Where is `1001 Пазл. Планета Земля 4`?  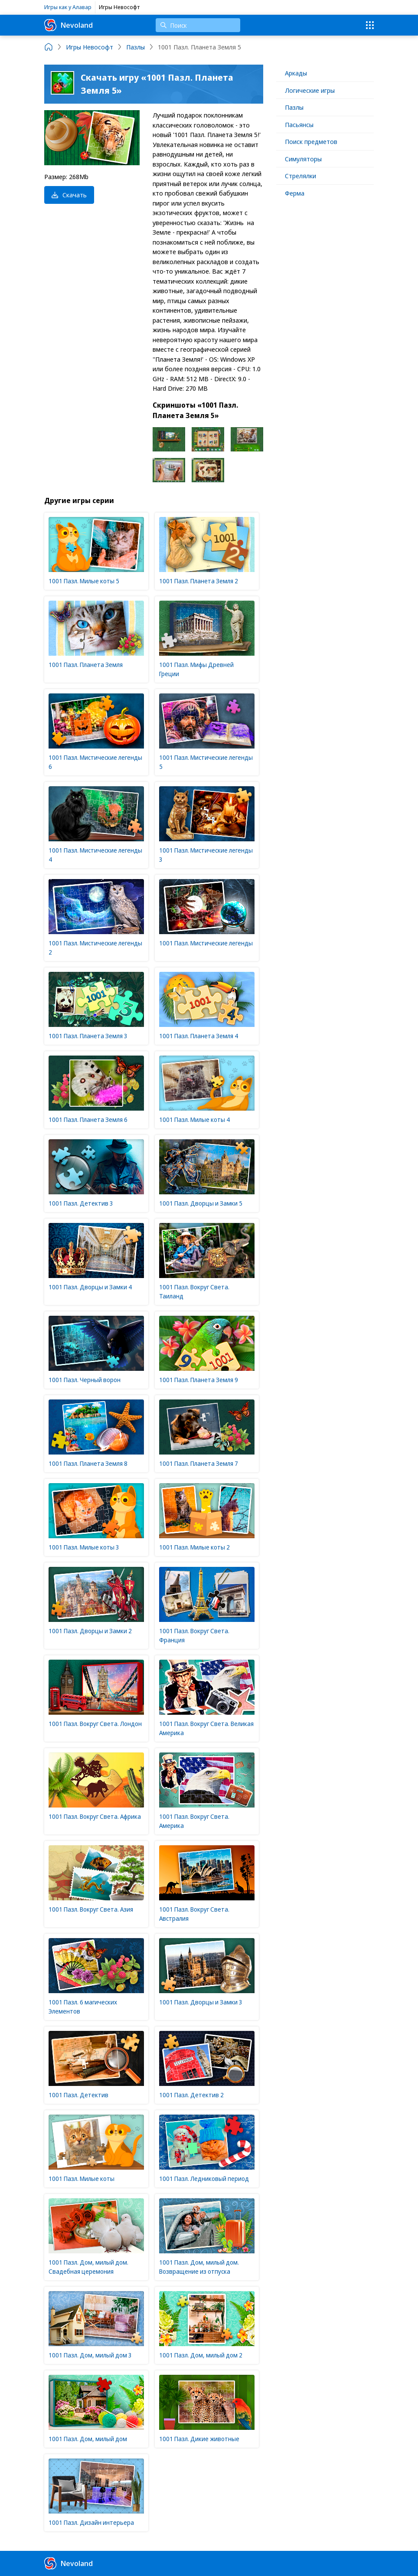
1001 Пазл. Планета Земля 4 is located at coordinates (198, 1036).